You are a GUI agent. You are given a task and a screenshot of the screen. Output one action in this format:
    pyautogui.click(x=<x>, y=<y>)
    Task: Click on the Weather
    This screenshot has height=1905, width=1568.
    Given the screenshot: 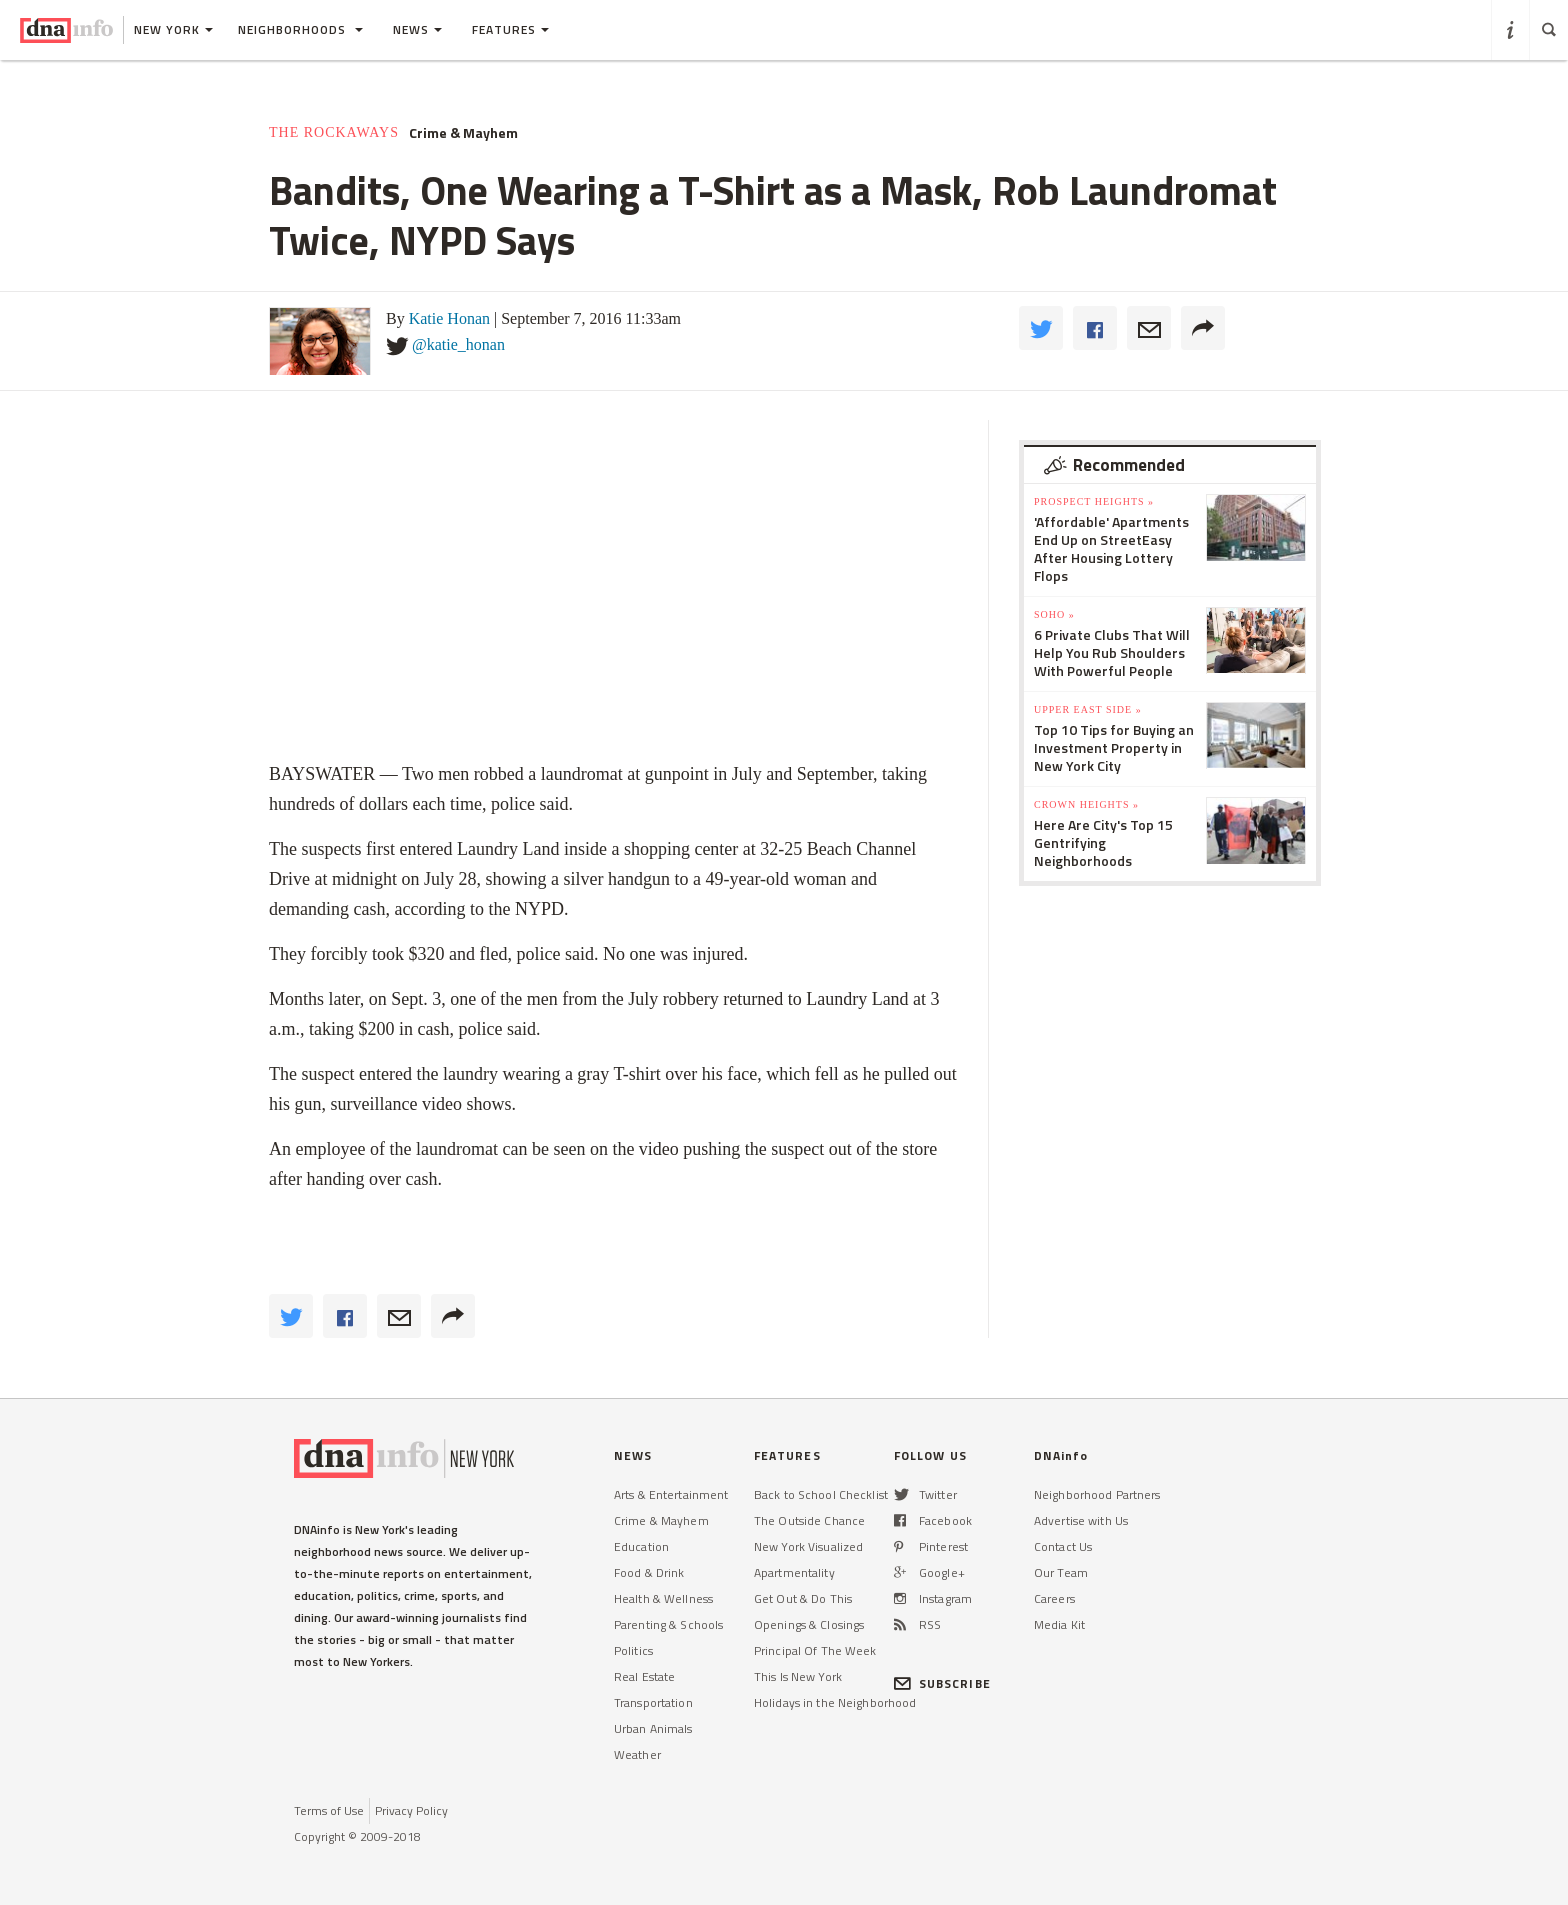 What is the action you would take?
    pyautogui.click(x=637, y=1754)
    